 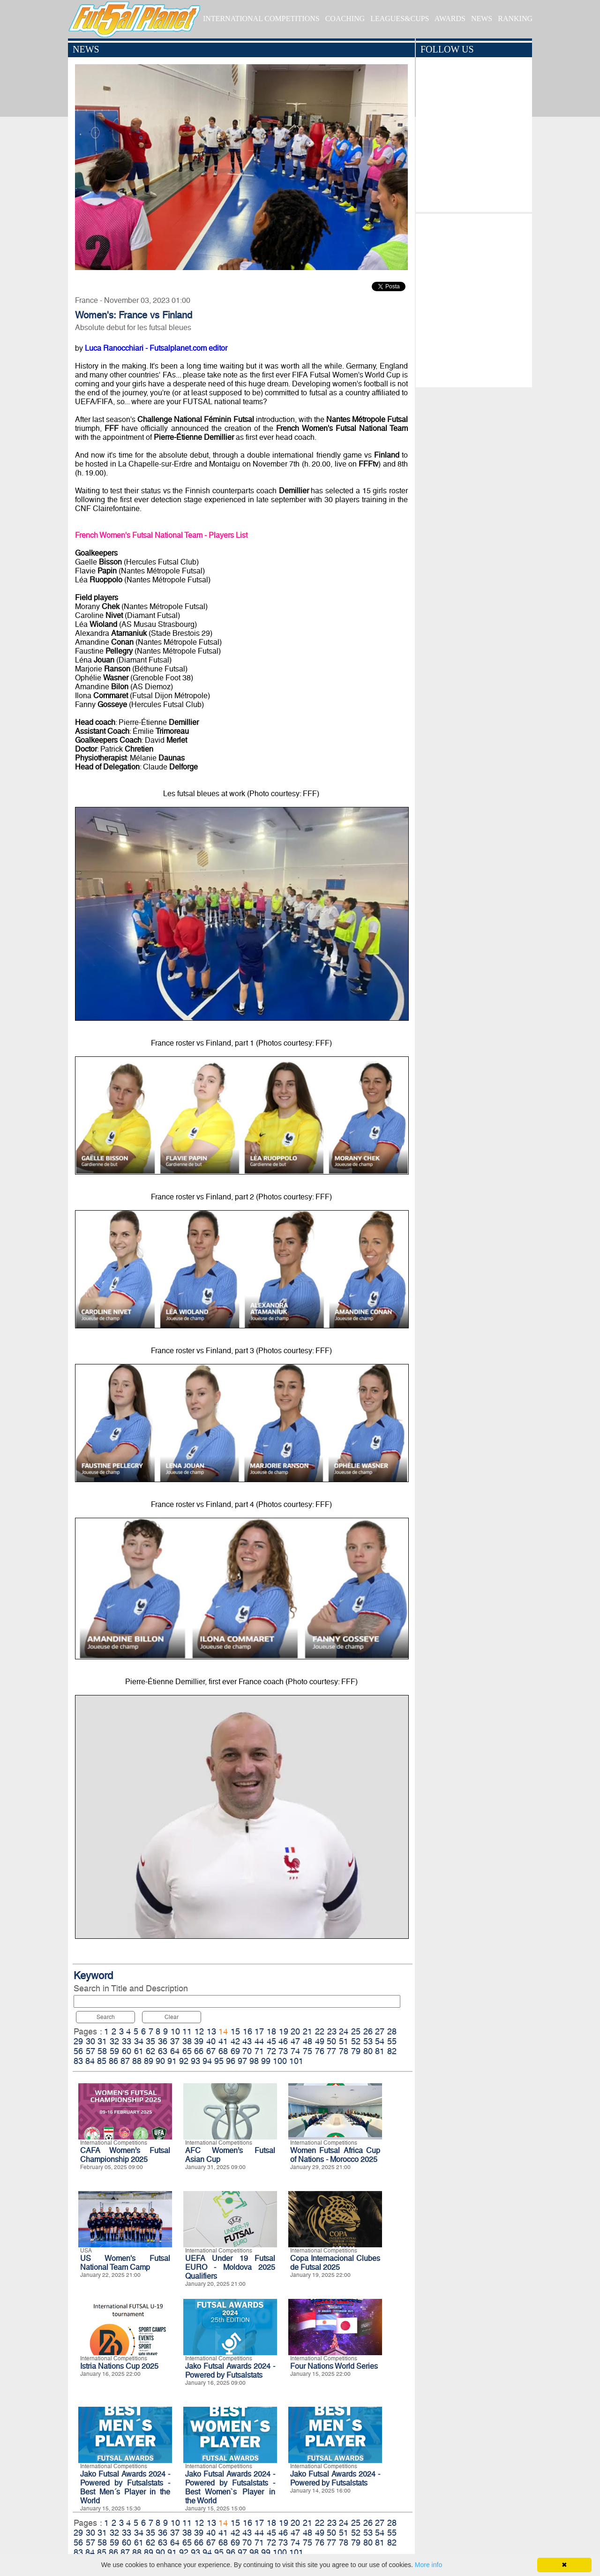 I want to click on 95, so click(x=219, y=2061).